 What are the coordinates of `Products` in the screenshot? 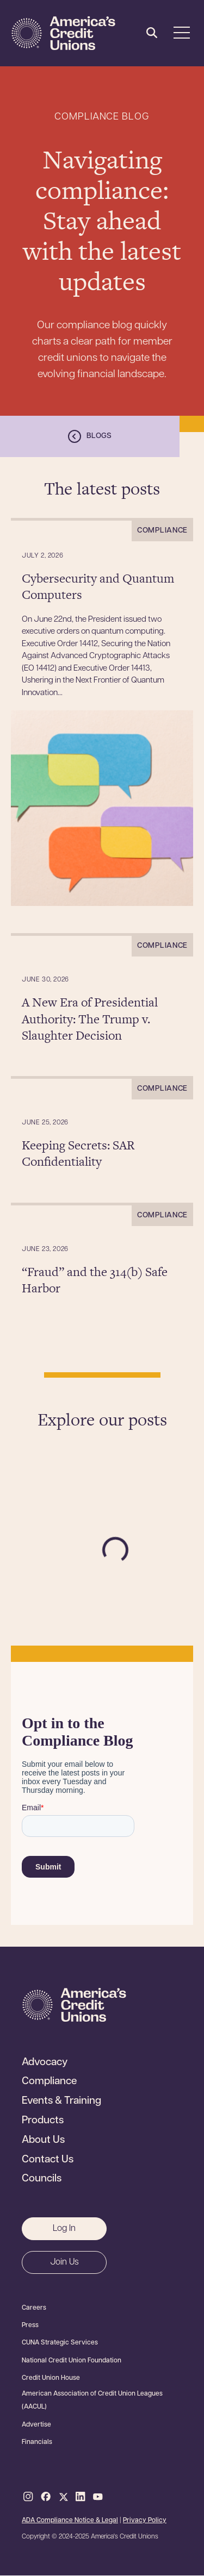 It's located at (43, 2121).